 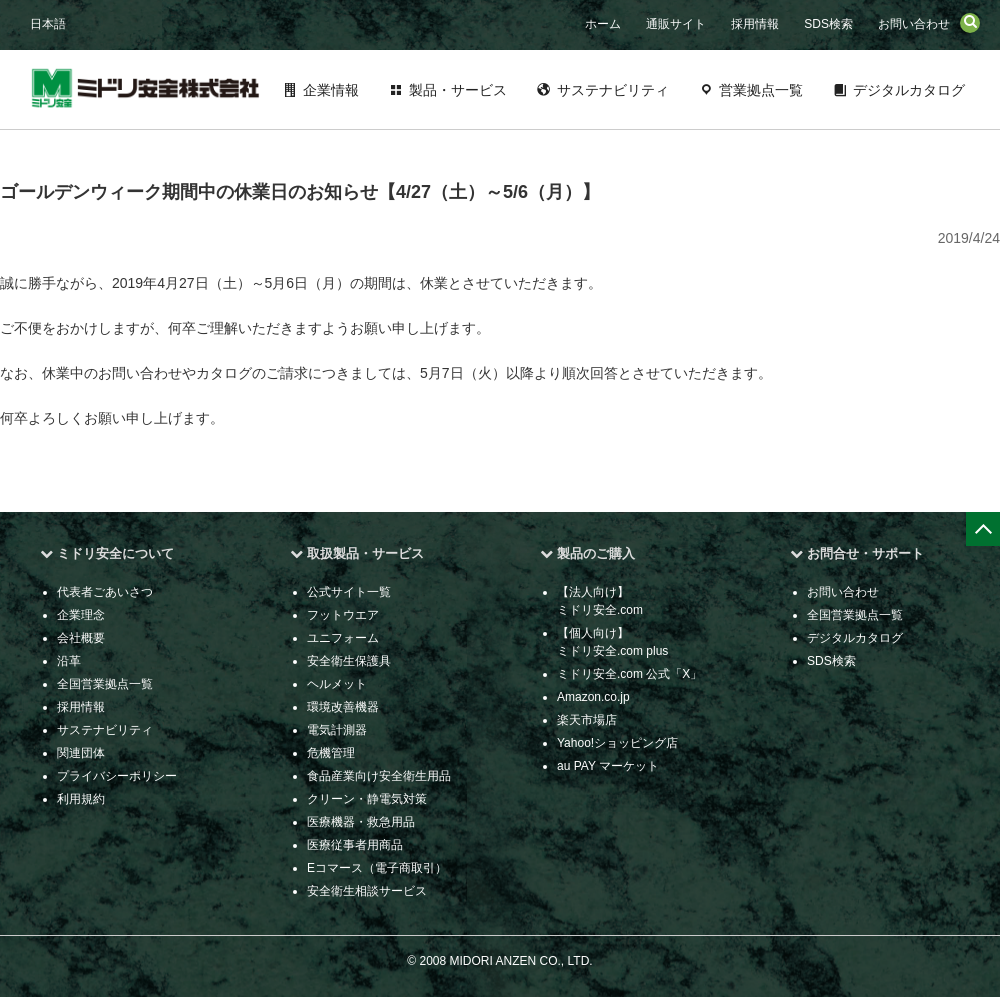 I want to click on 環境改善機器, so click(x=343, y=707).